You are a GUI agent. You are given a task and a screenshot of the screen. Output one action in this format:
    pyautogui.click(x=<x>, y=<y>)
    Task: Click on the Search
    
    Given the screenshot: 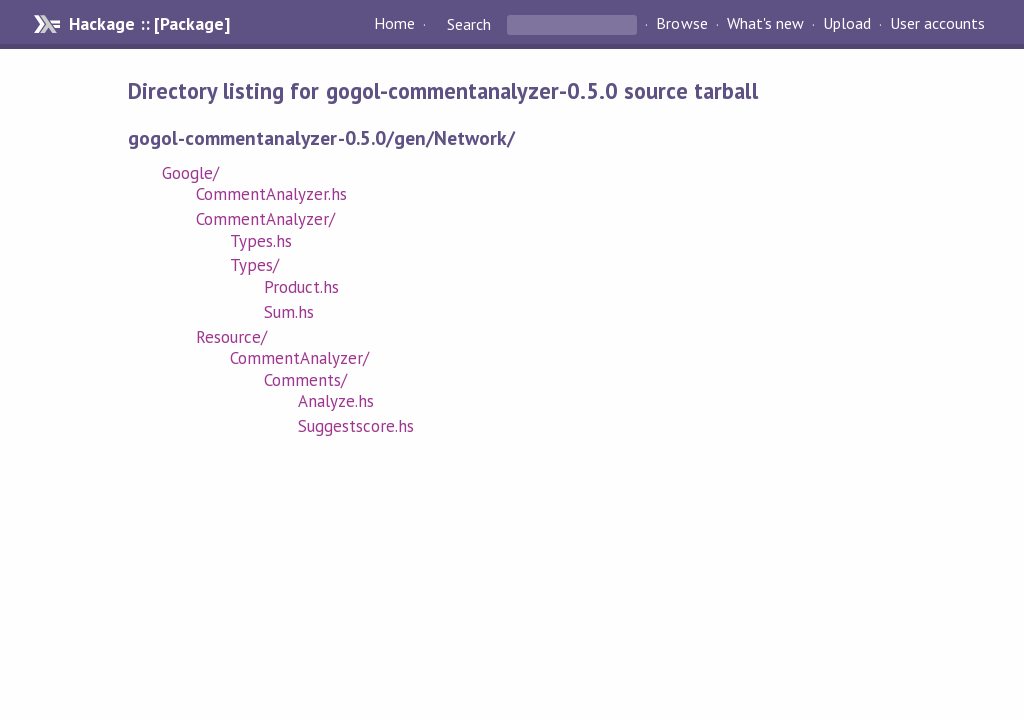 What is the action you would take?
    pyautogui.click(x=469, y=24)
    